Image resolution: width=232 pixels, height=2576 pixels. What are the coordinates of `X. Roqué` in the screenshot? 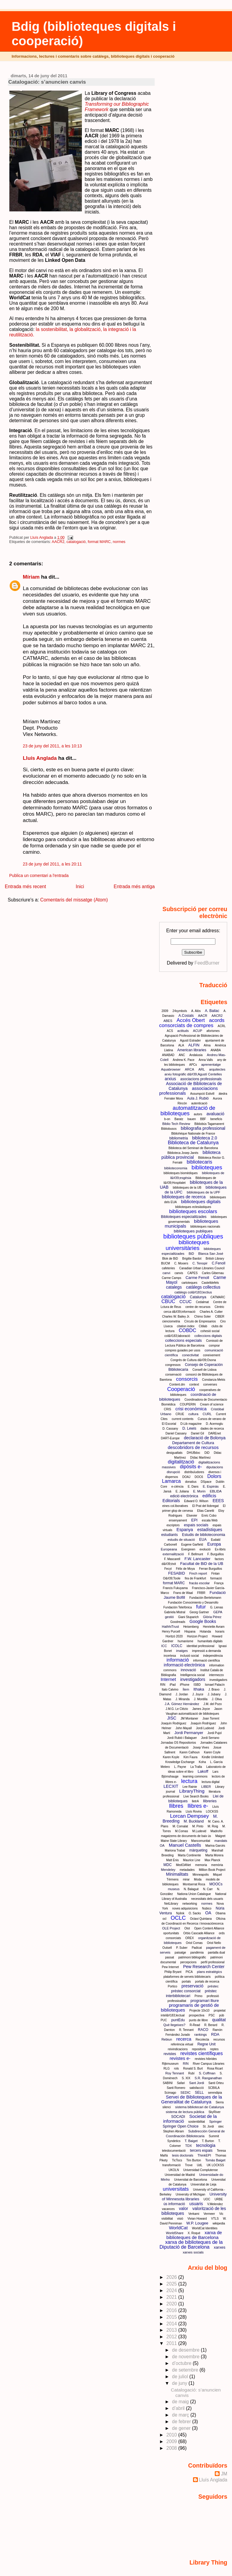 It's located at (194, 2233).